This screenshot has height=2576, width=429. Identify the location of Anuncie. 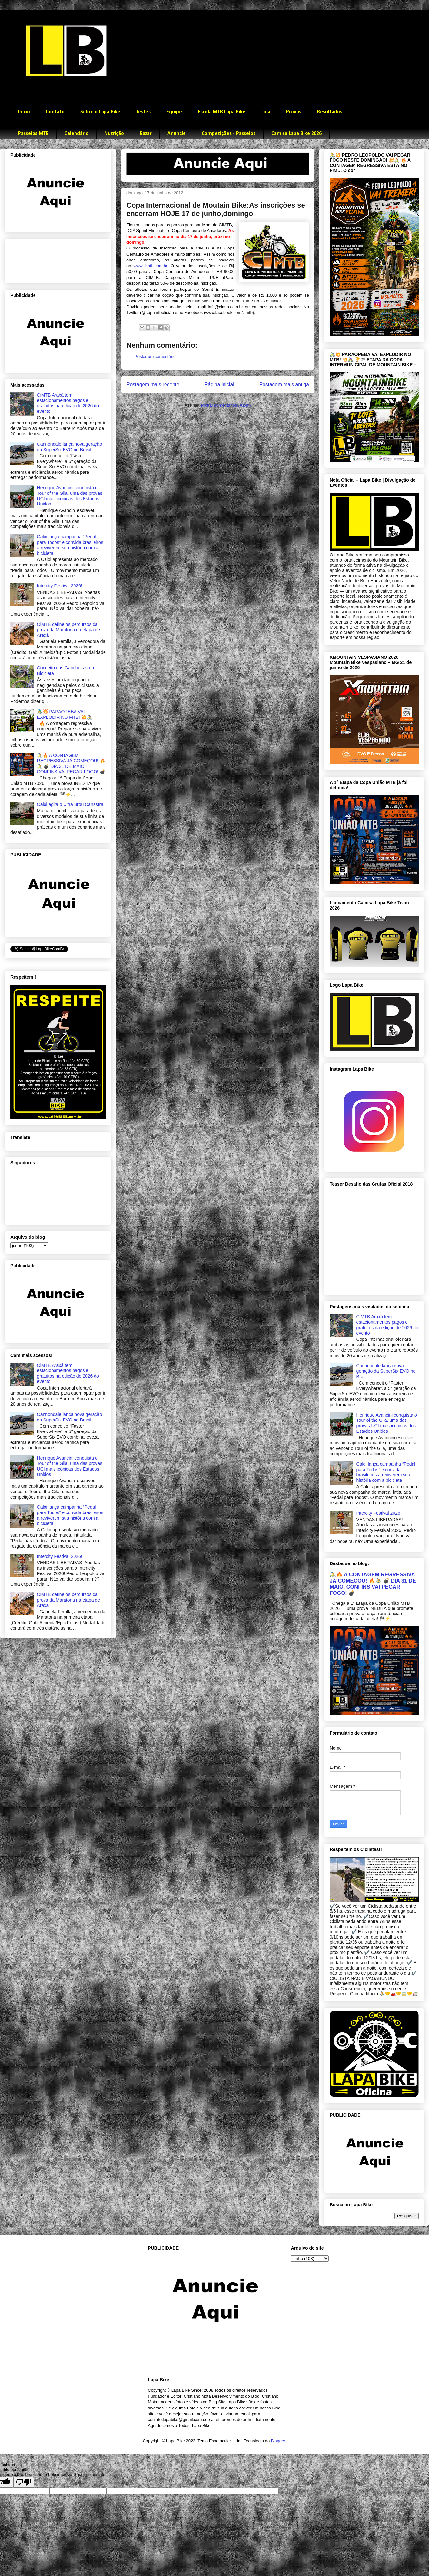
(176, 133).